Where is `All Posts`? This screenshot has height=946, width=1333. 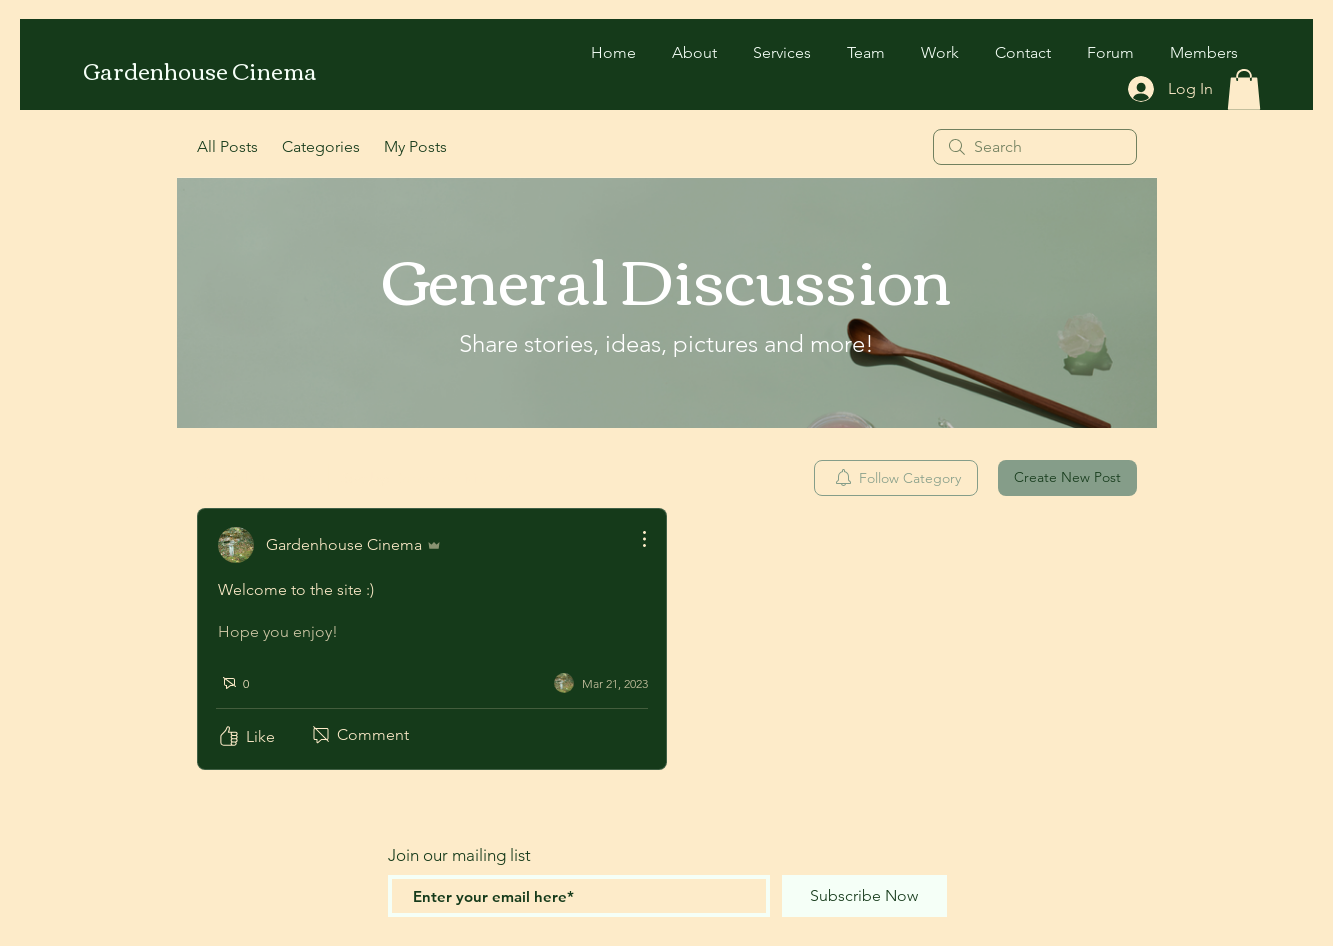
All Posts is located at coordinates (227, 146).